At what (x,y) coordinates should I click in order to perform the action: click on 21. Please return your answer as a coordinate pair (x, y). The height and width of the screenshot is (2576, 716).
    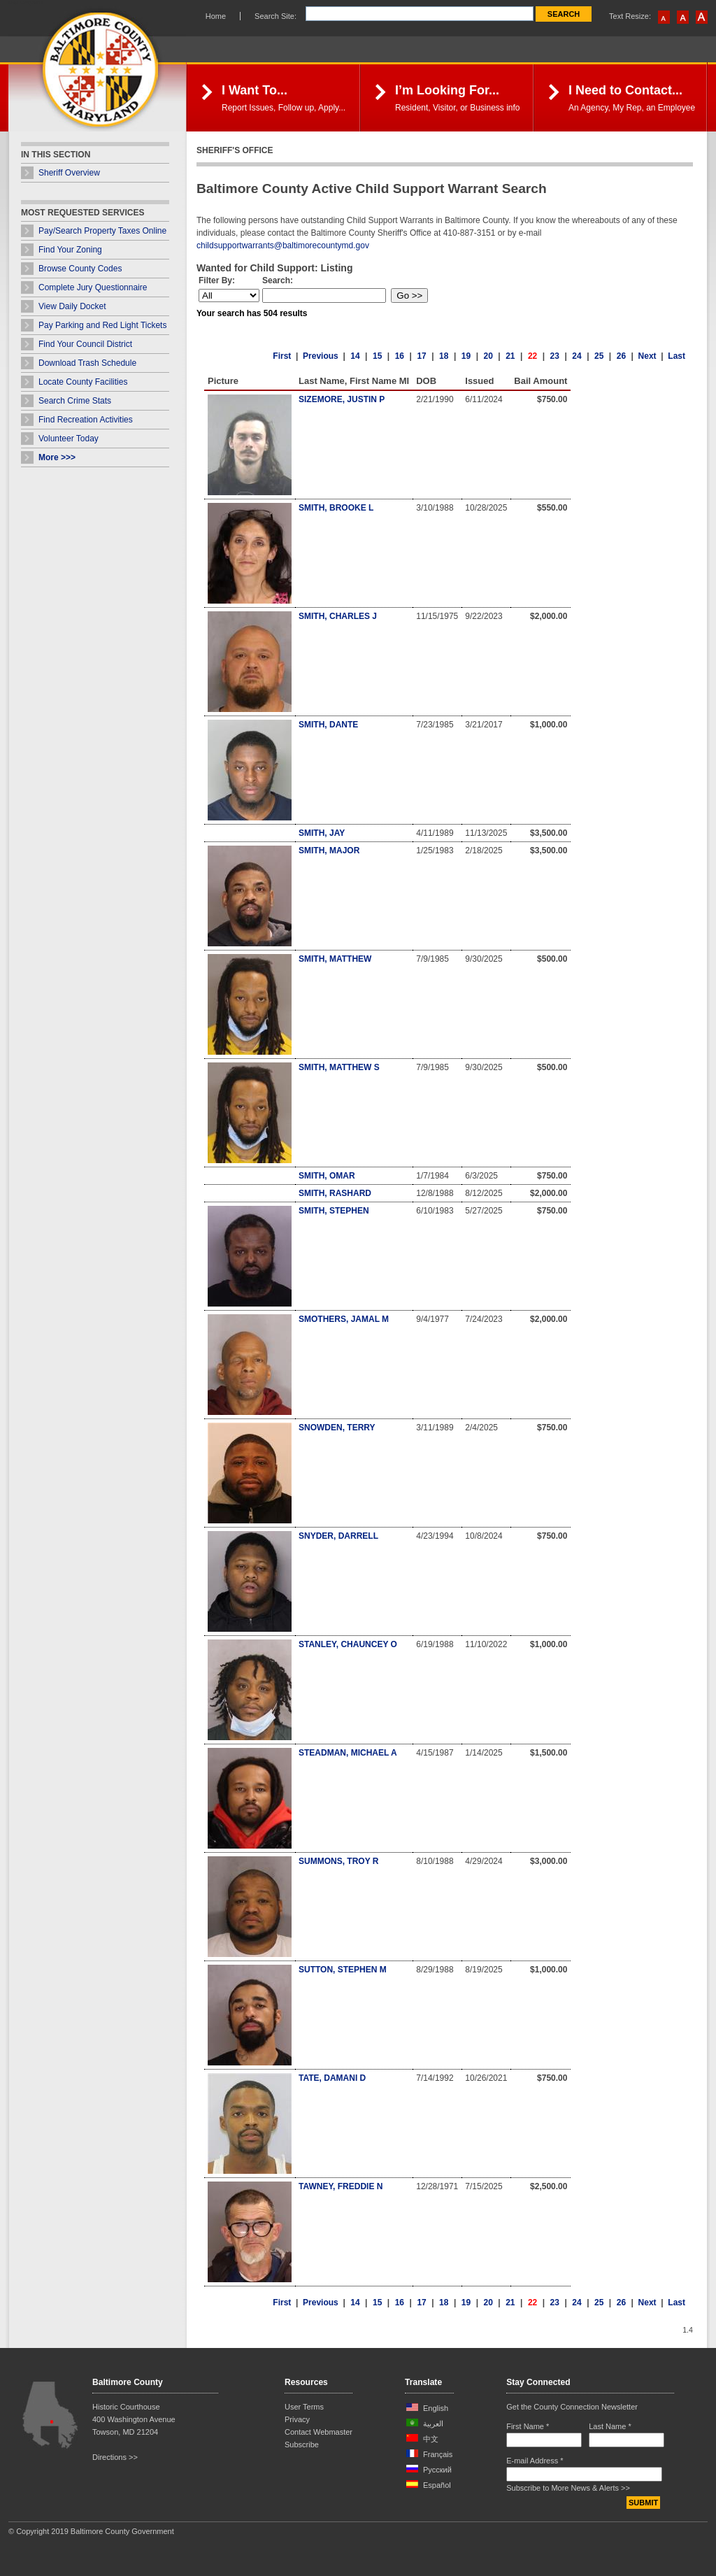
    Looking at the image, I should click on (510, 356).